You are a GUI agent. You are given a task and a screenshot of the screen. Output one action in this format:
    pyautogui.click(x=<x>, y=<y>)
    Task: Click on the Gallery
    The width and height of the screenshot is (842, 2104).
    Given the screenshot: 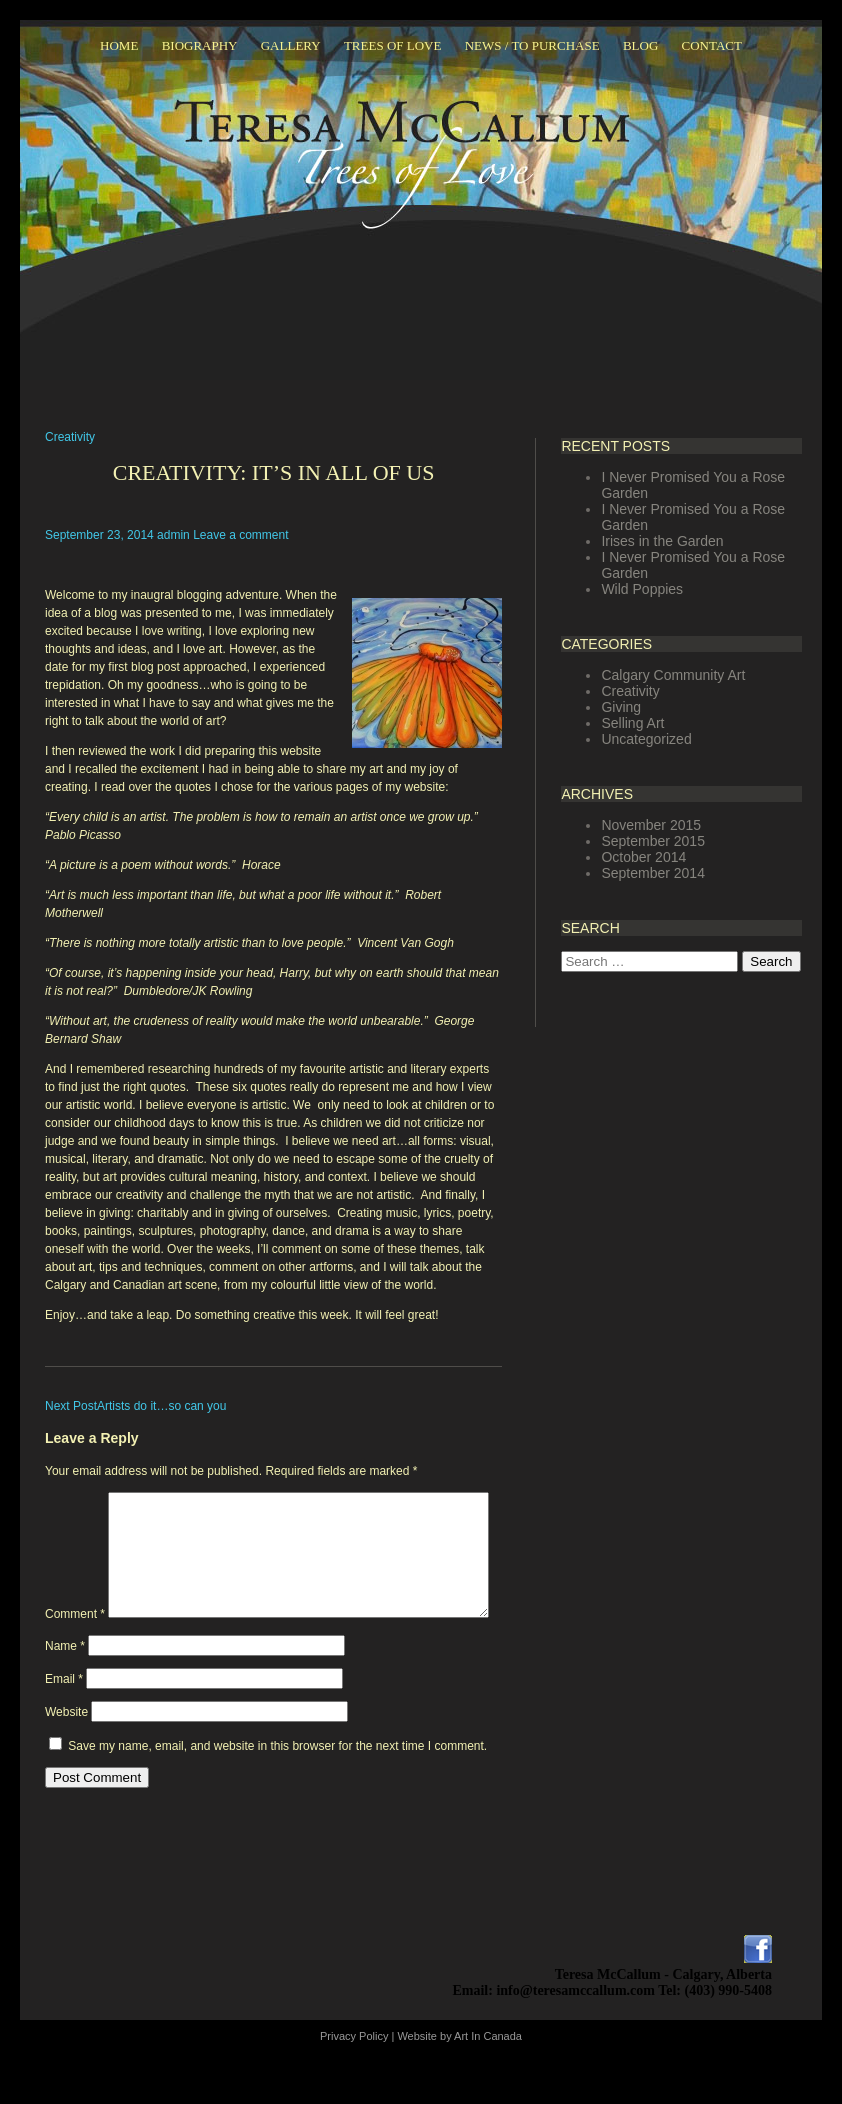 What is the action you would take?
    pyautogui.click(x=291, y=45)
    